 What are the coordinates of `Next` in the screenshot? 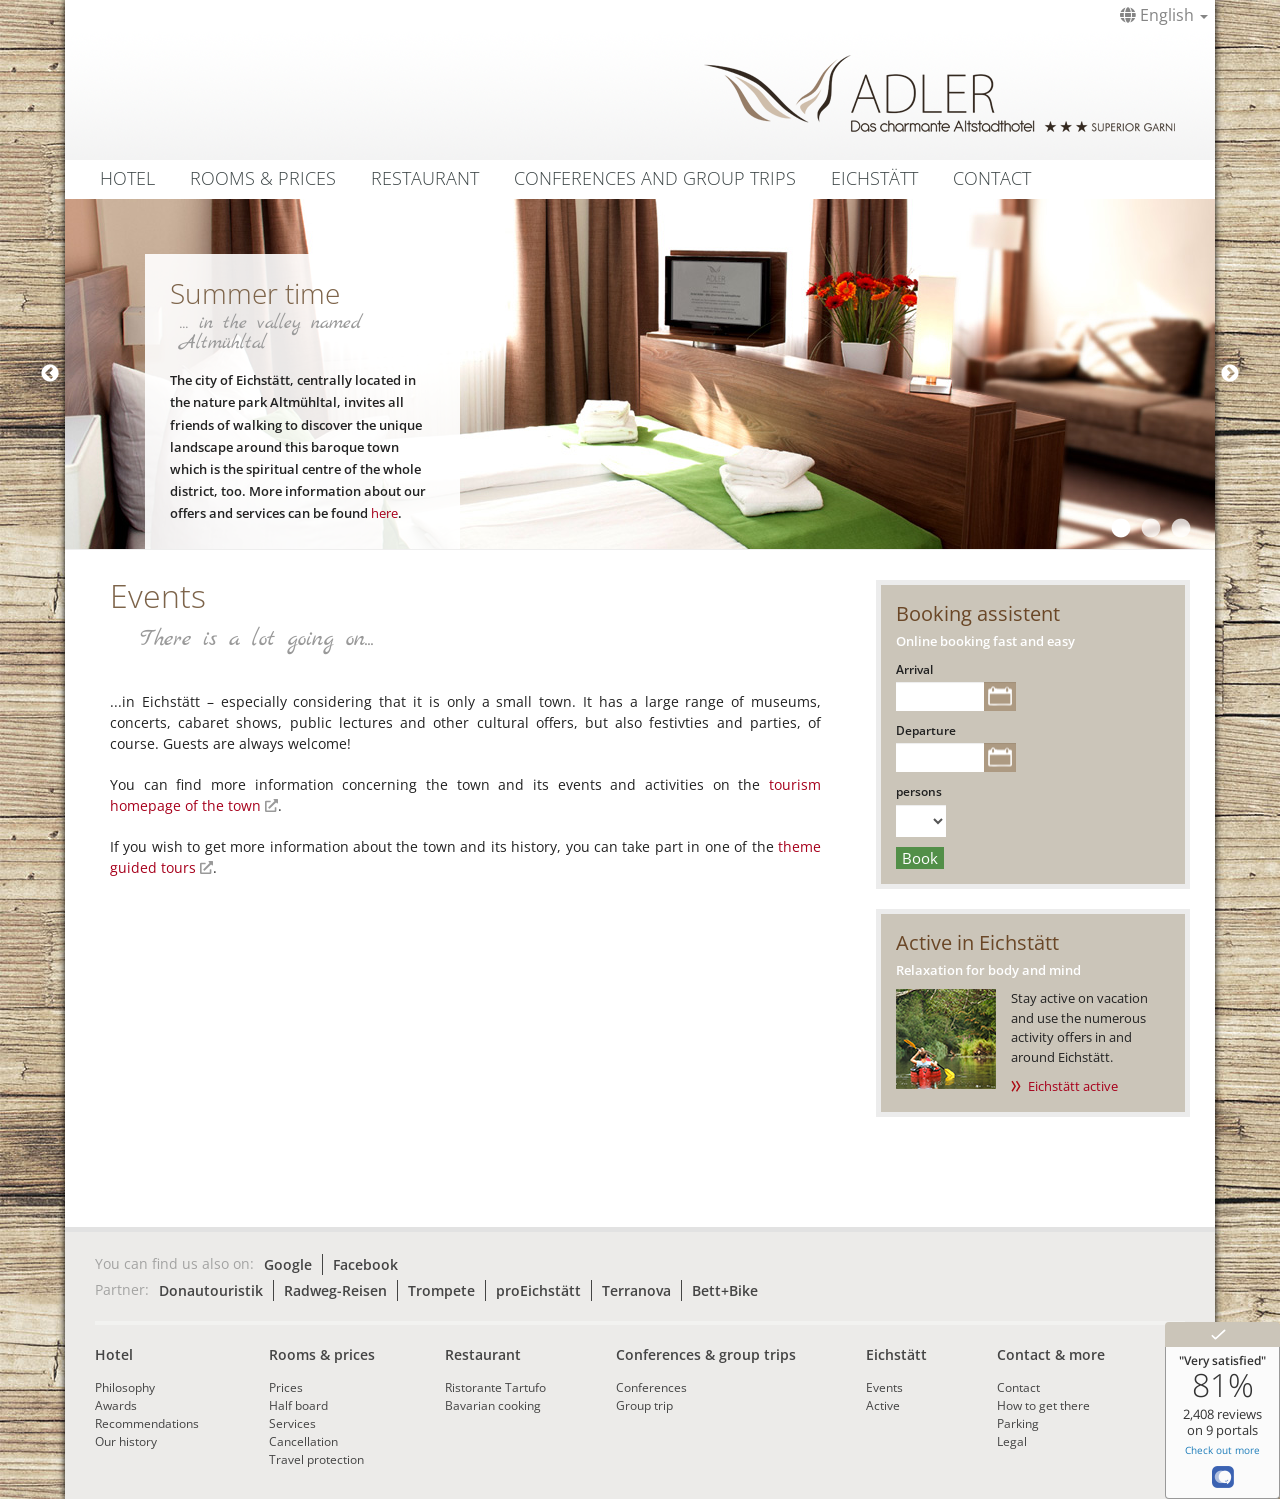 It's located at (1230, 374).